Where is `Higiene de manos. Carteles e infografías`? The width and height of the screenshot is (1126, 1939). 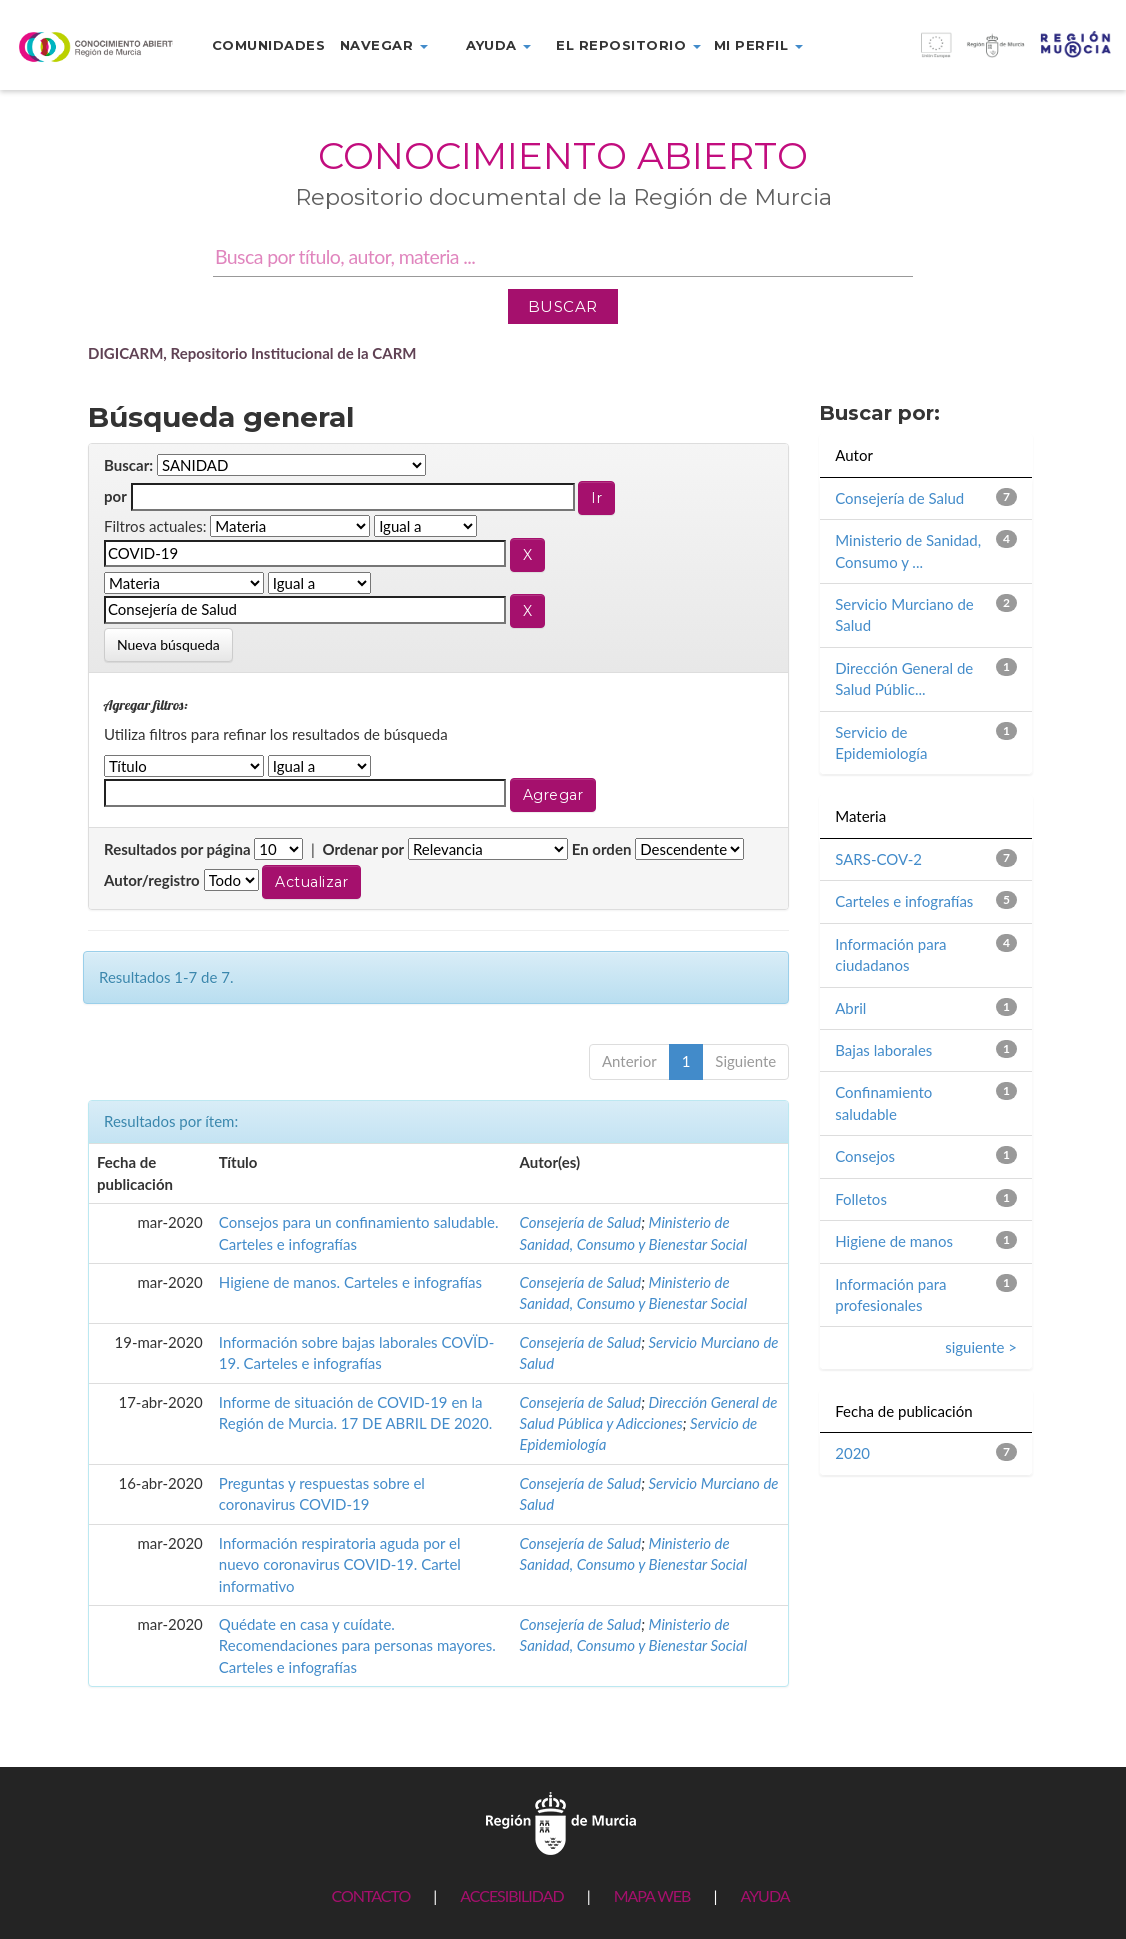
Higiene de manos. Carteles e infografías is located at coordinates (350, 1282).